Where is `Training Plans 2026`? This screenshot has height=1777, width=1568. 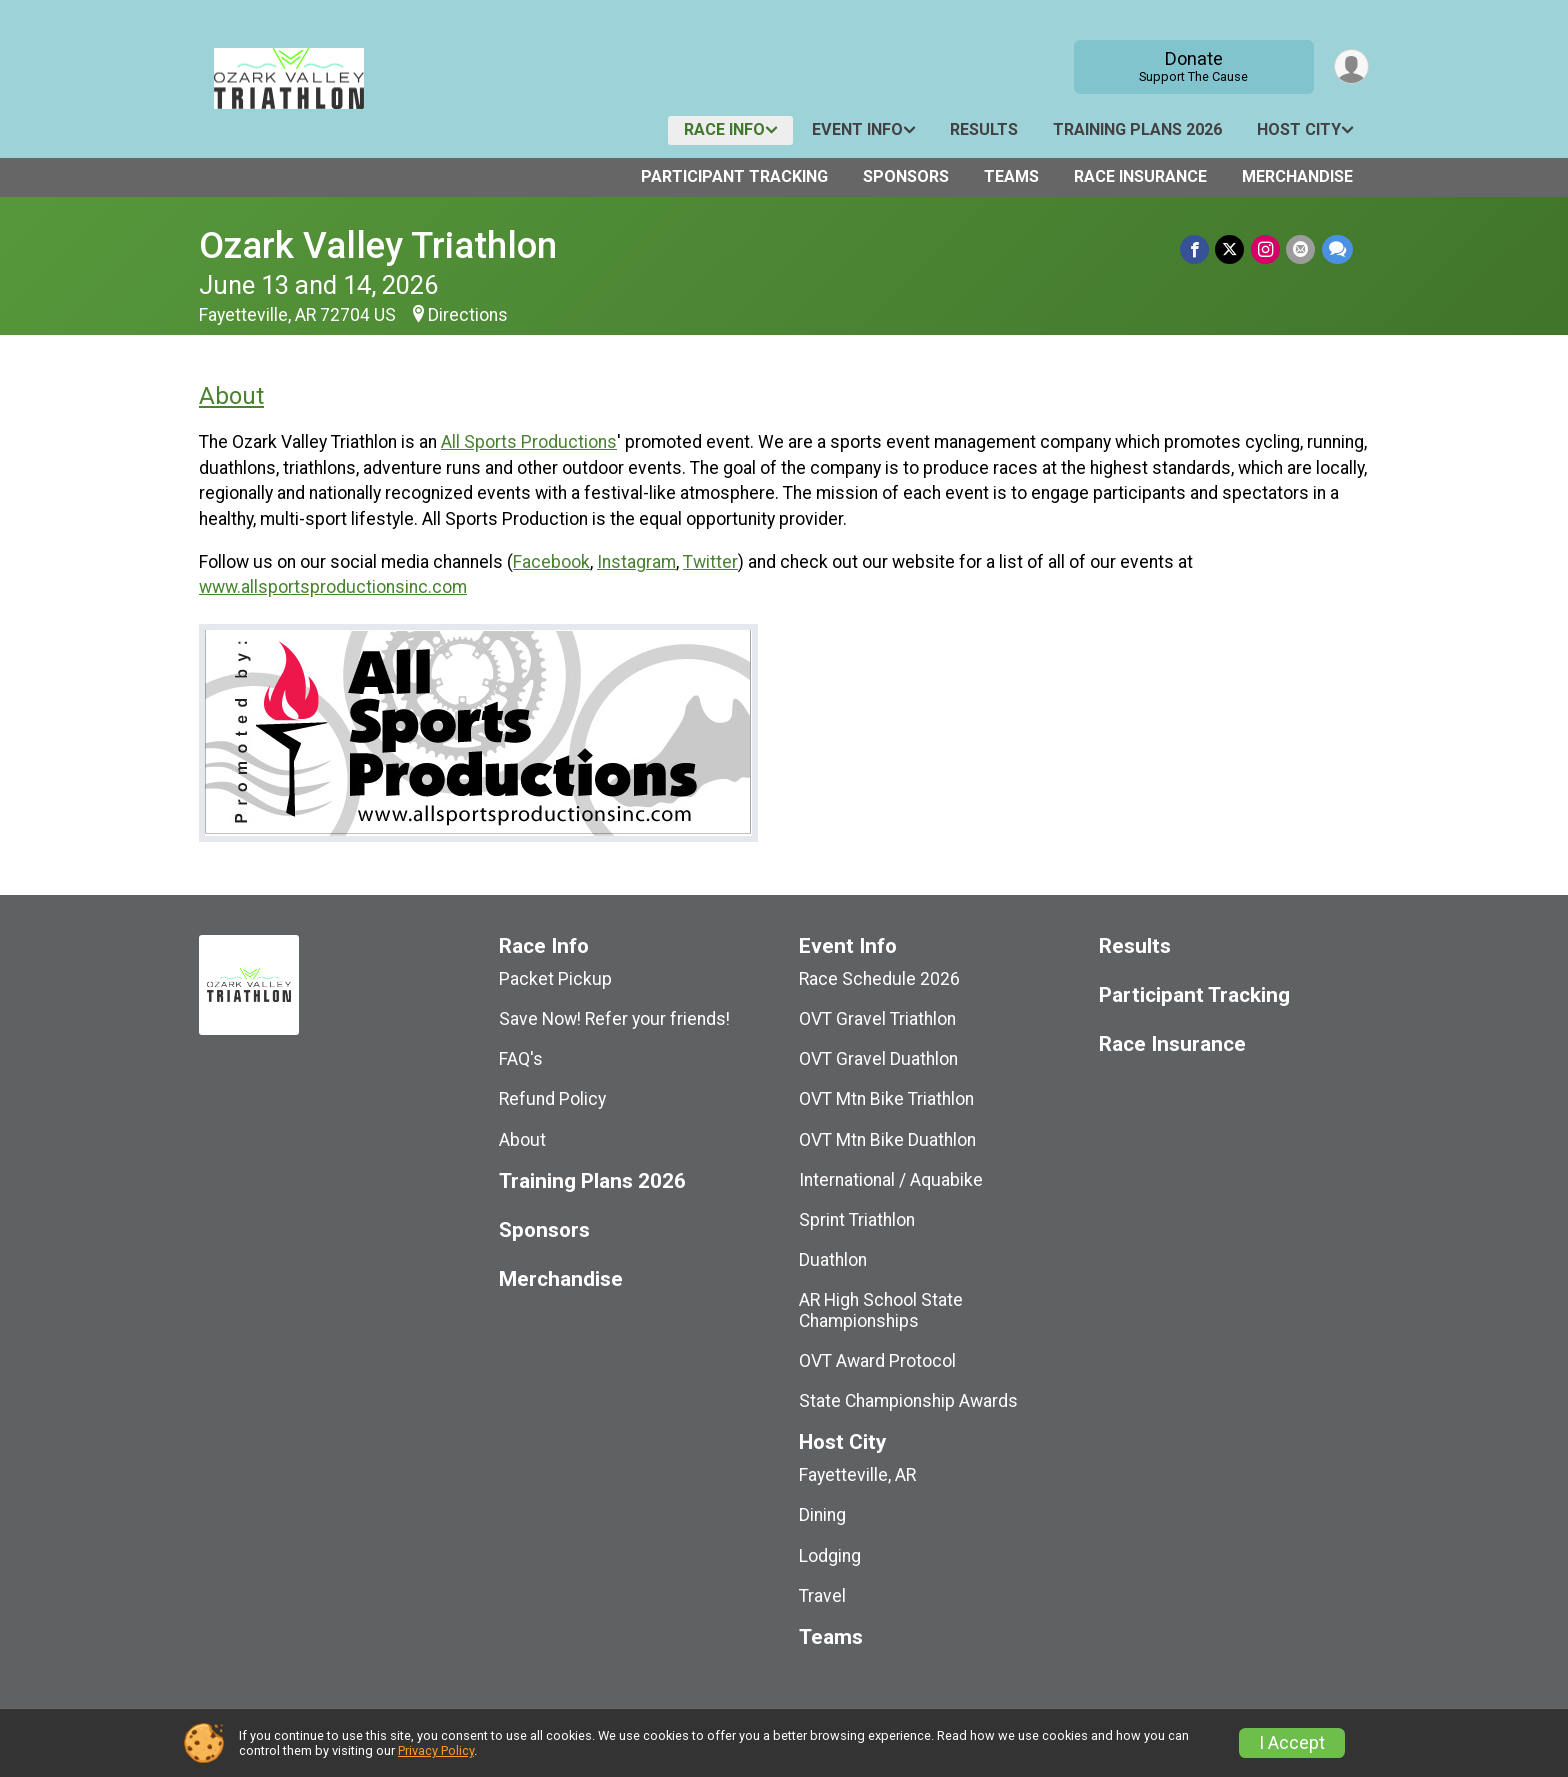 Training Plans 2026 is located at coordinates (1137, 129).